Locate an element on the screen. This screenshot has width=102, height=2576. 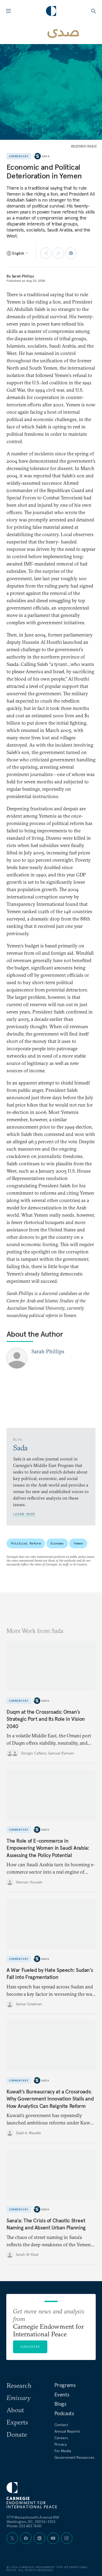
Sada is located at coordinates (46, 156).